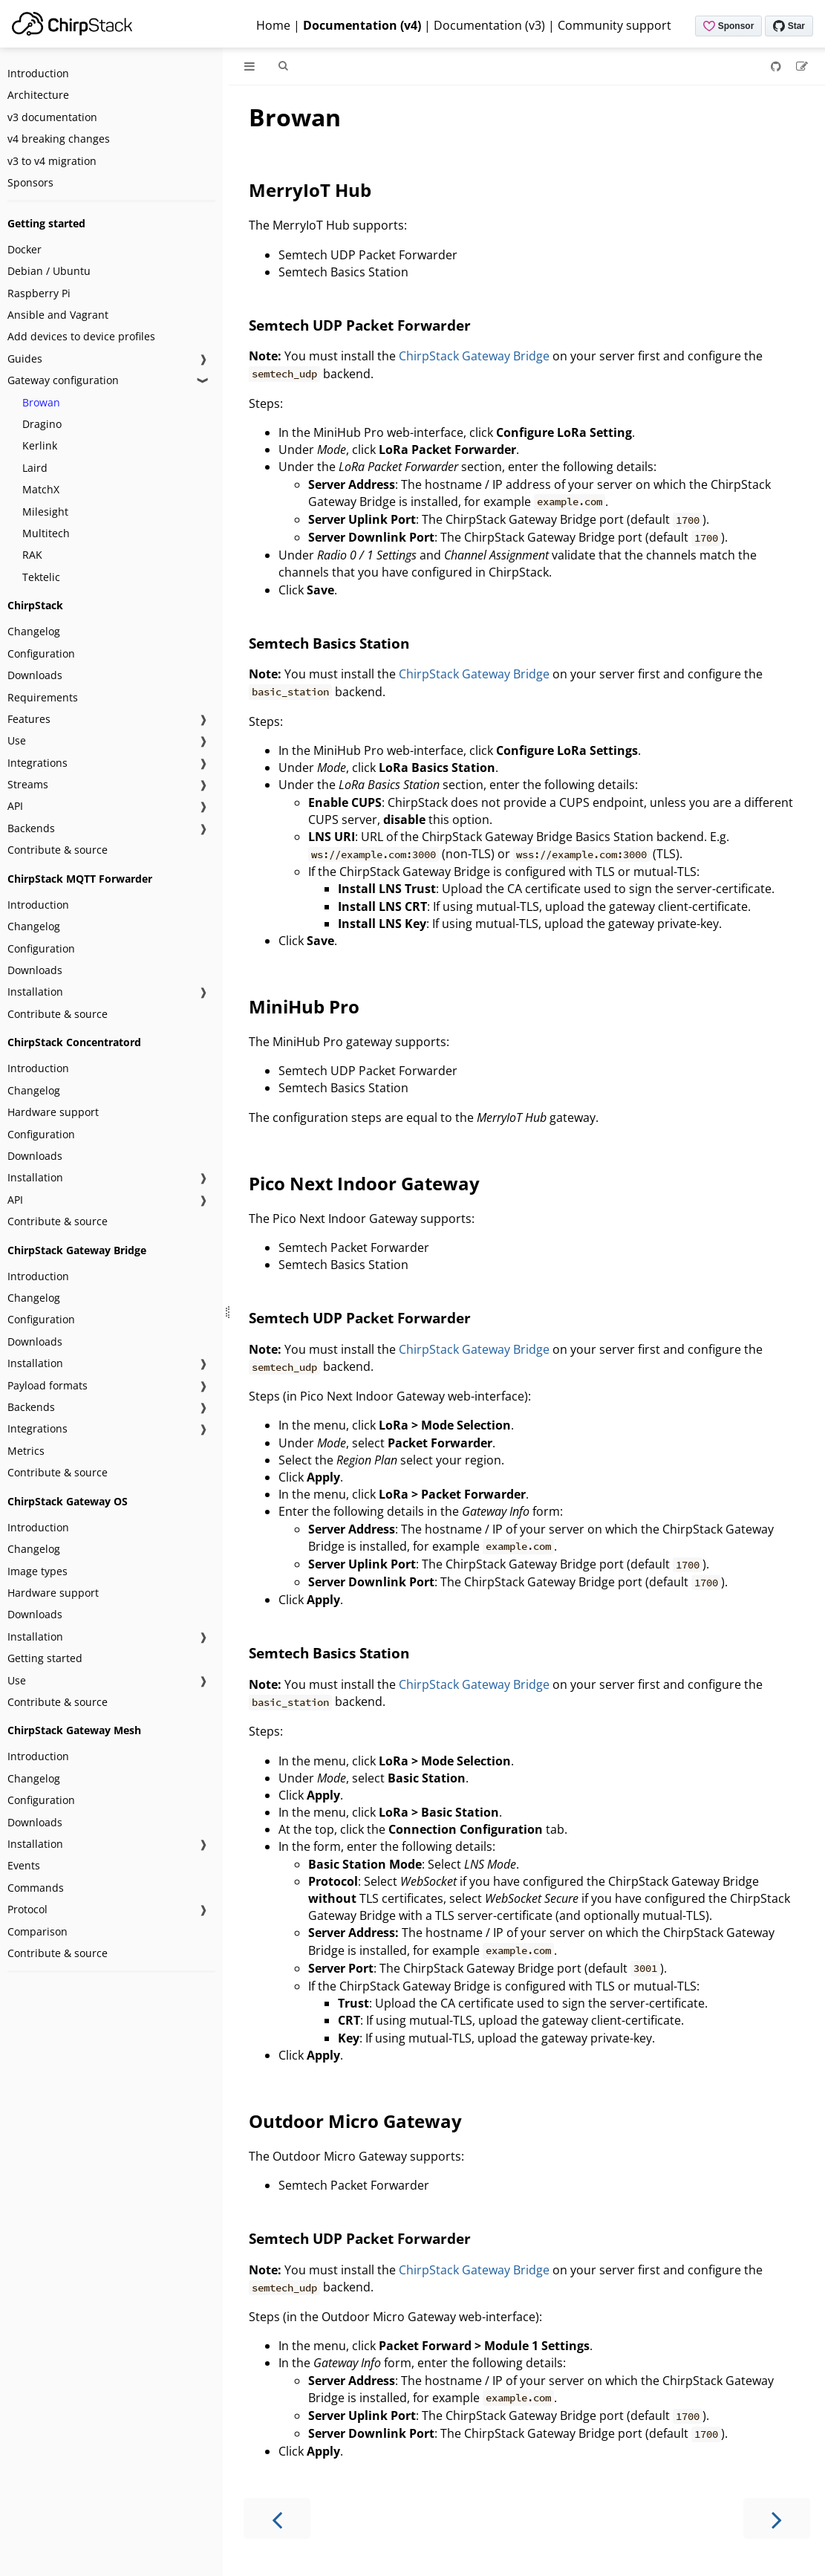 The width and height of the screenshot is (825, 2576). Describe the element at coordinates (23, 1865) in the screenshot. I see `Events` at that location.